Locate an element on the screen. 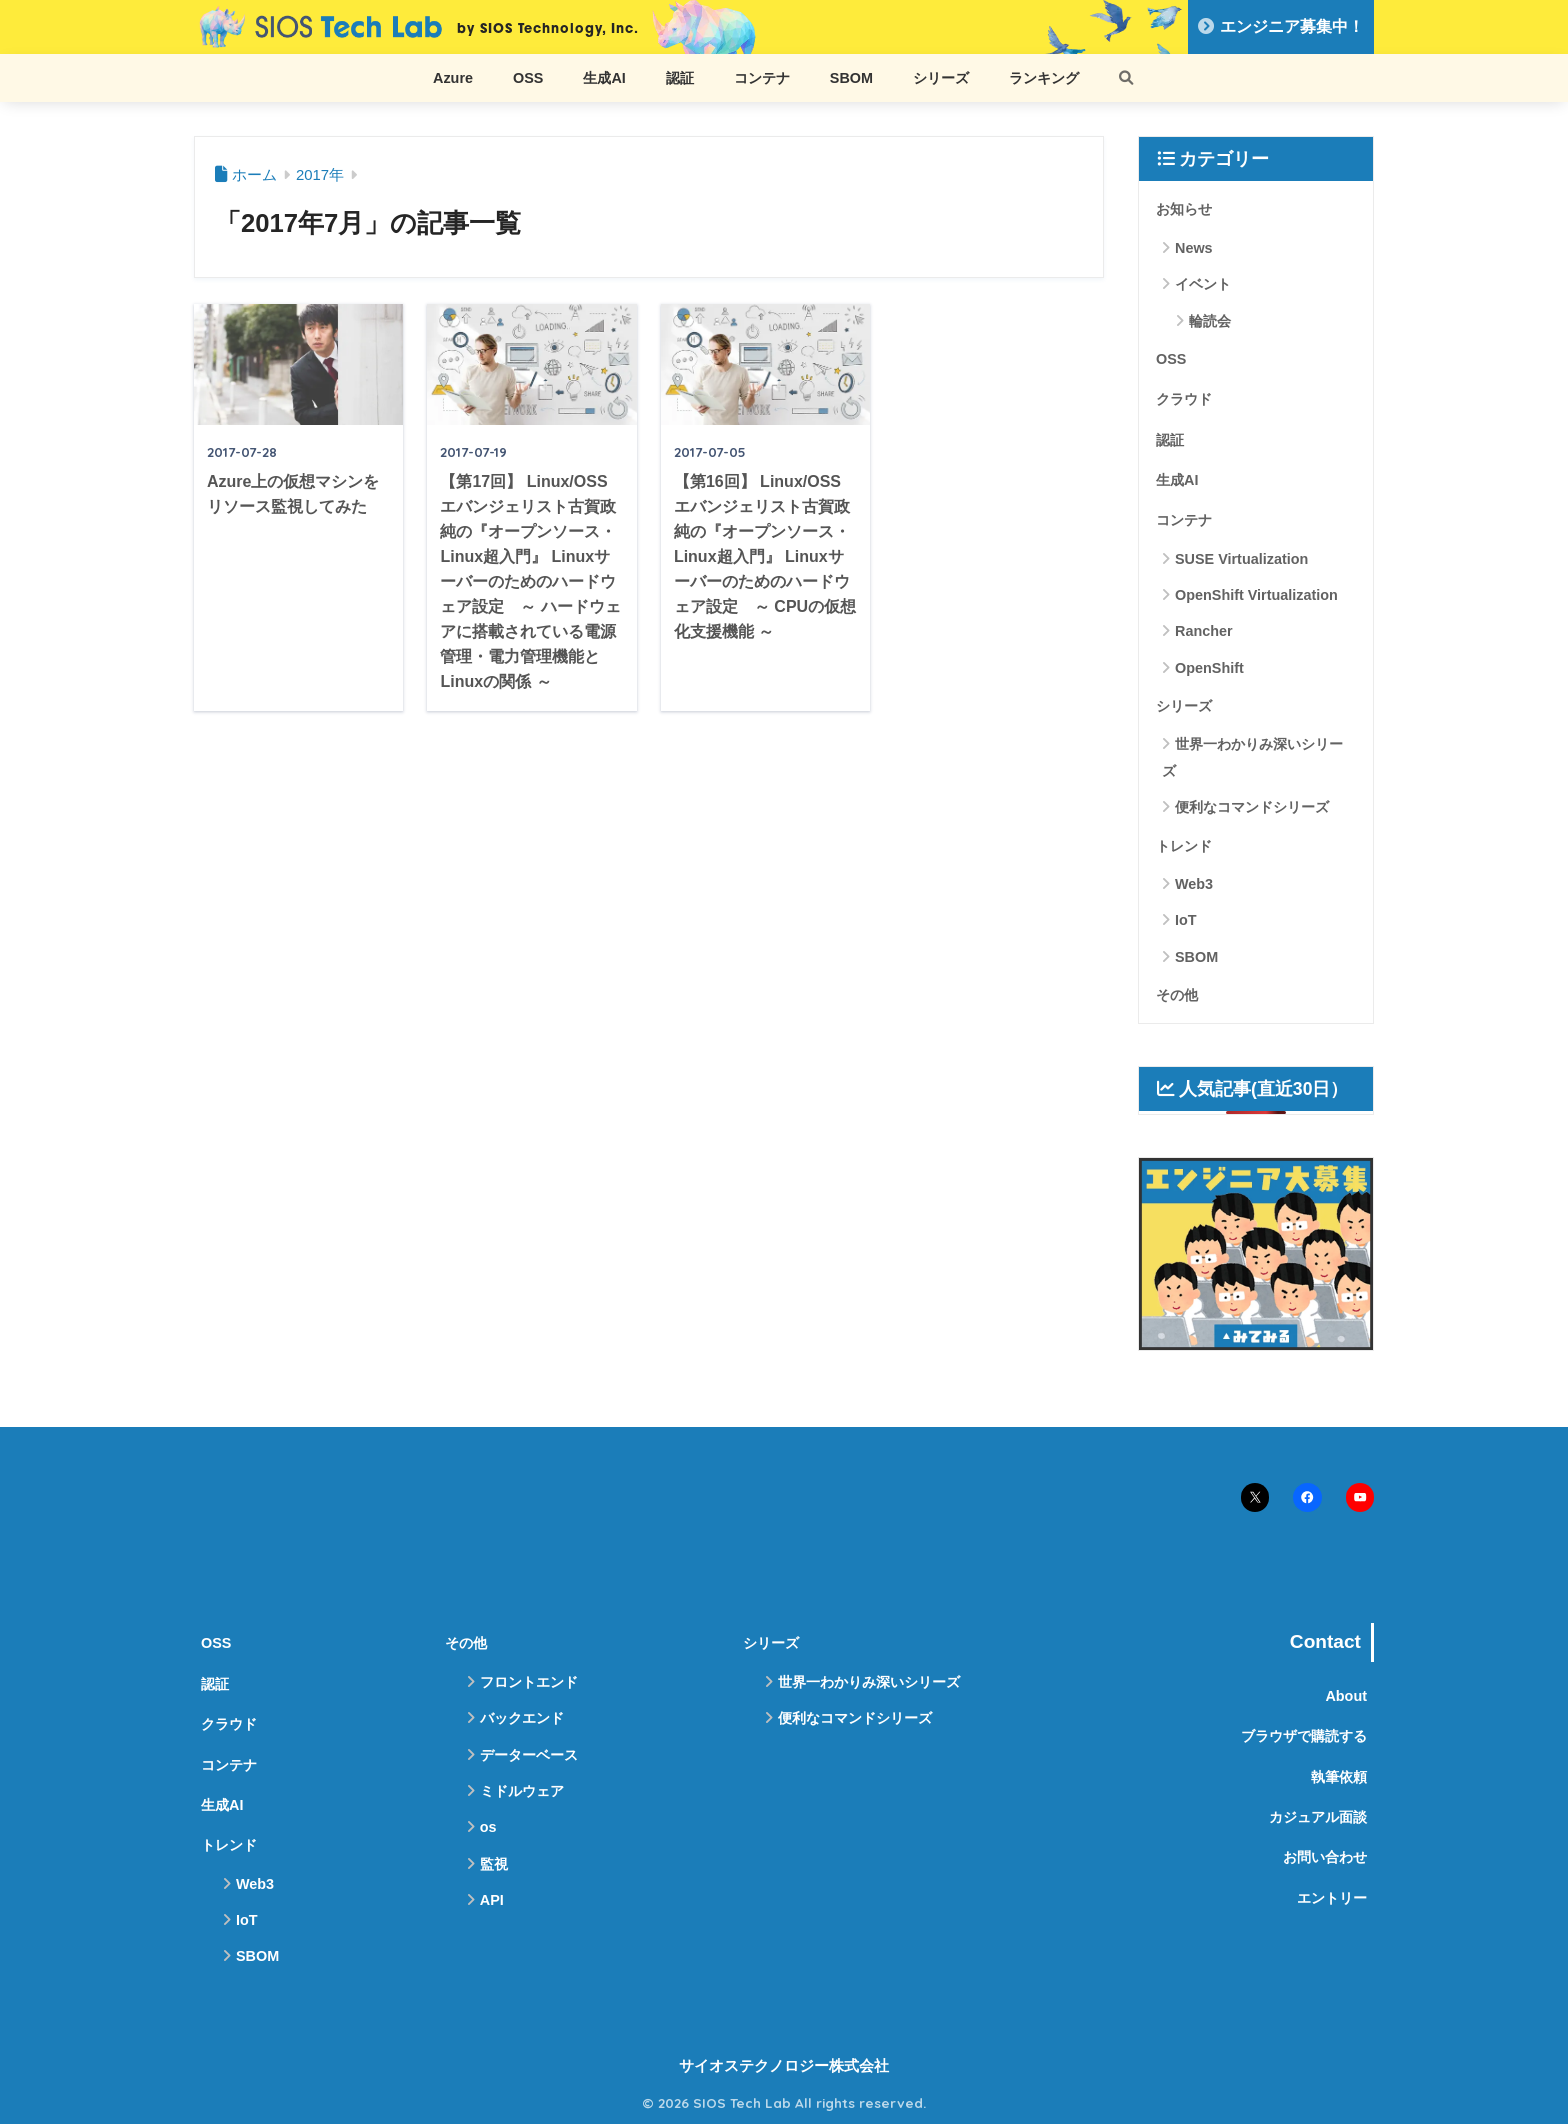 The image size is (1568, 2124). 世界一わかりみ深いシリーズ is located at coordinates (1252, 757).